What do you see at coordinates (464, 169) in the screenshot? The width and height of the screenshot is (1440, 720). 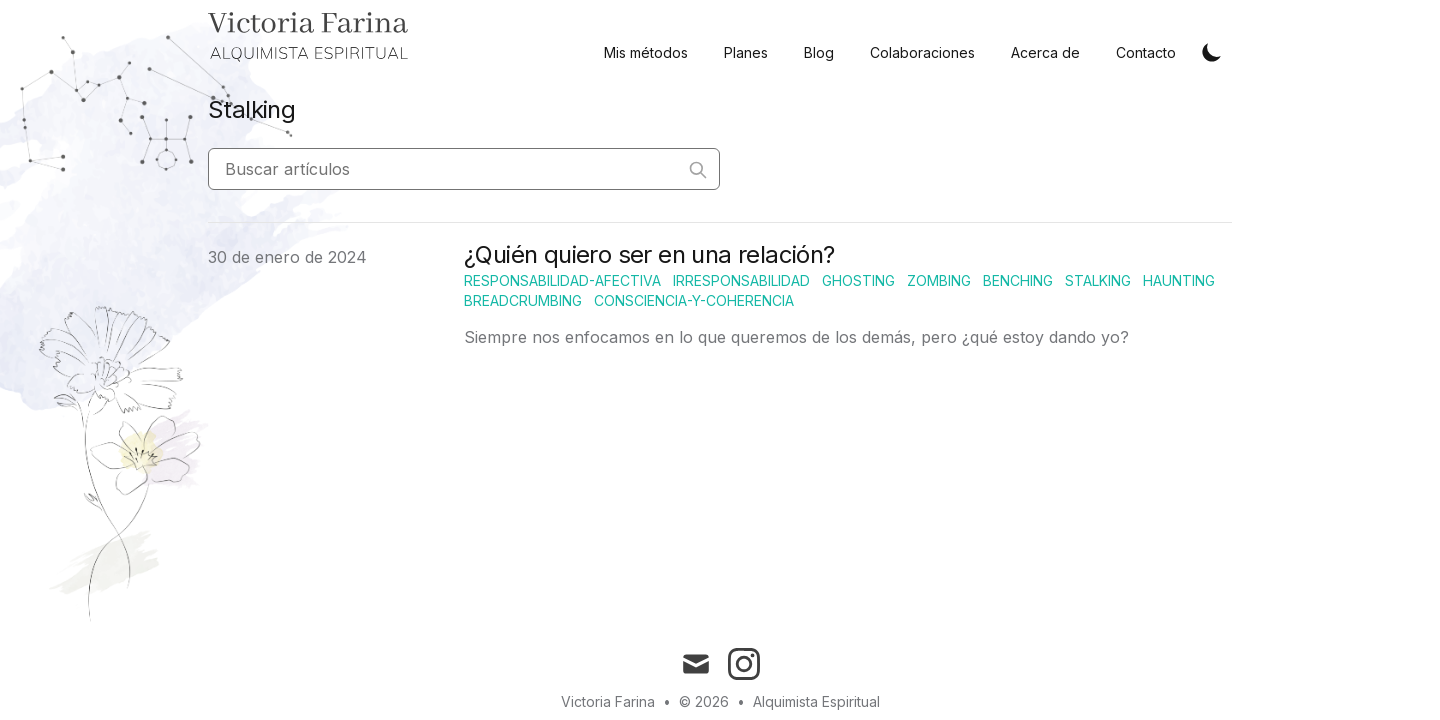 I see `[Buscar artículos]` at bounding box center [464, 169].